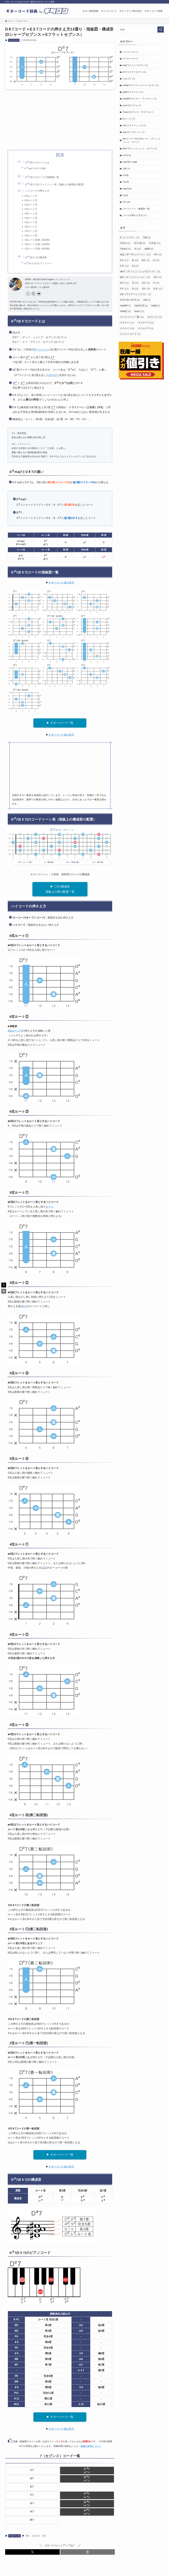 Image resolution: width=169 pixels, height=2576 pixels. What do you see at coordinates (140, 272) in the screenshot?
I see `dim7（ディミニッシュセブンス） [dim7（ディミニッシュセブンス） (8個の項目)]` at bounding box center [140, 272].